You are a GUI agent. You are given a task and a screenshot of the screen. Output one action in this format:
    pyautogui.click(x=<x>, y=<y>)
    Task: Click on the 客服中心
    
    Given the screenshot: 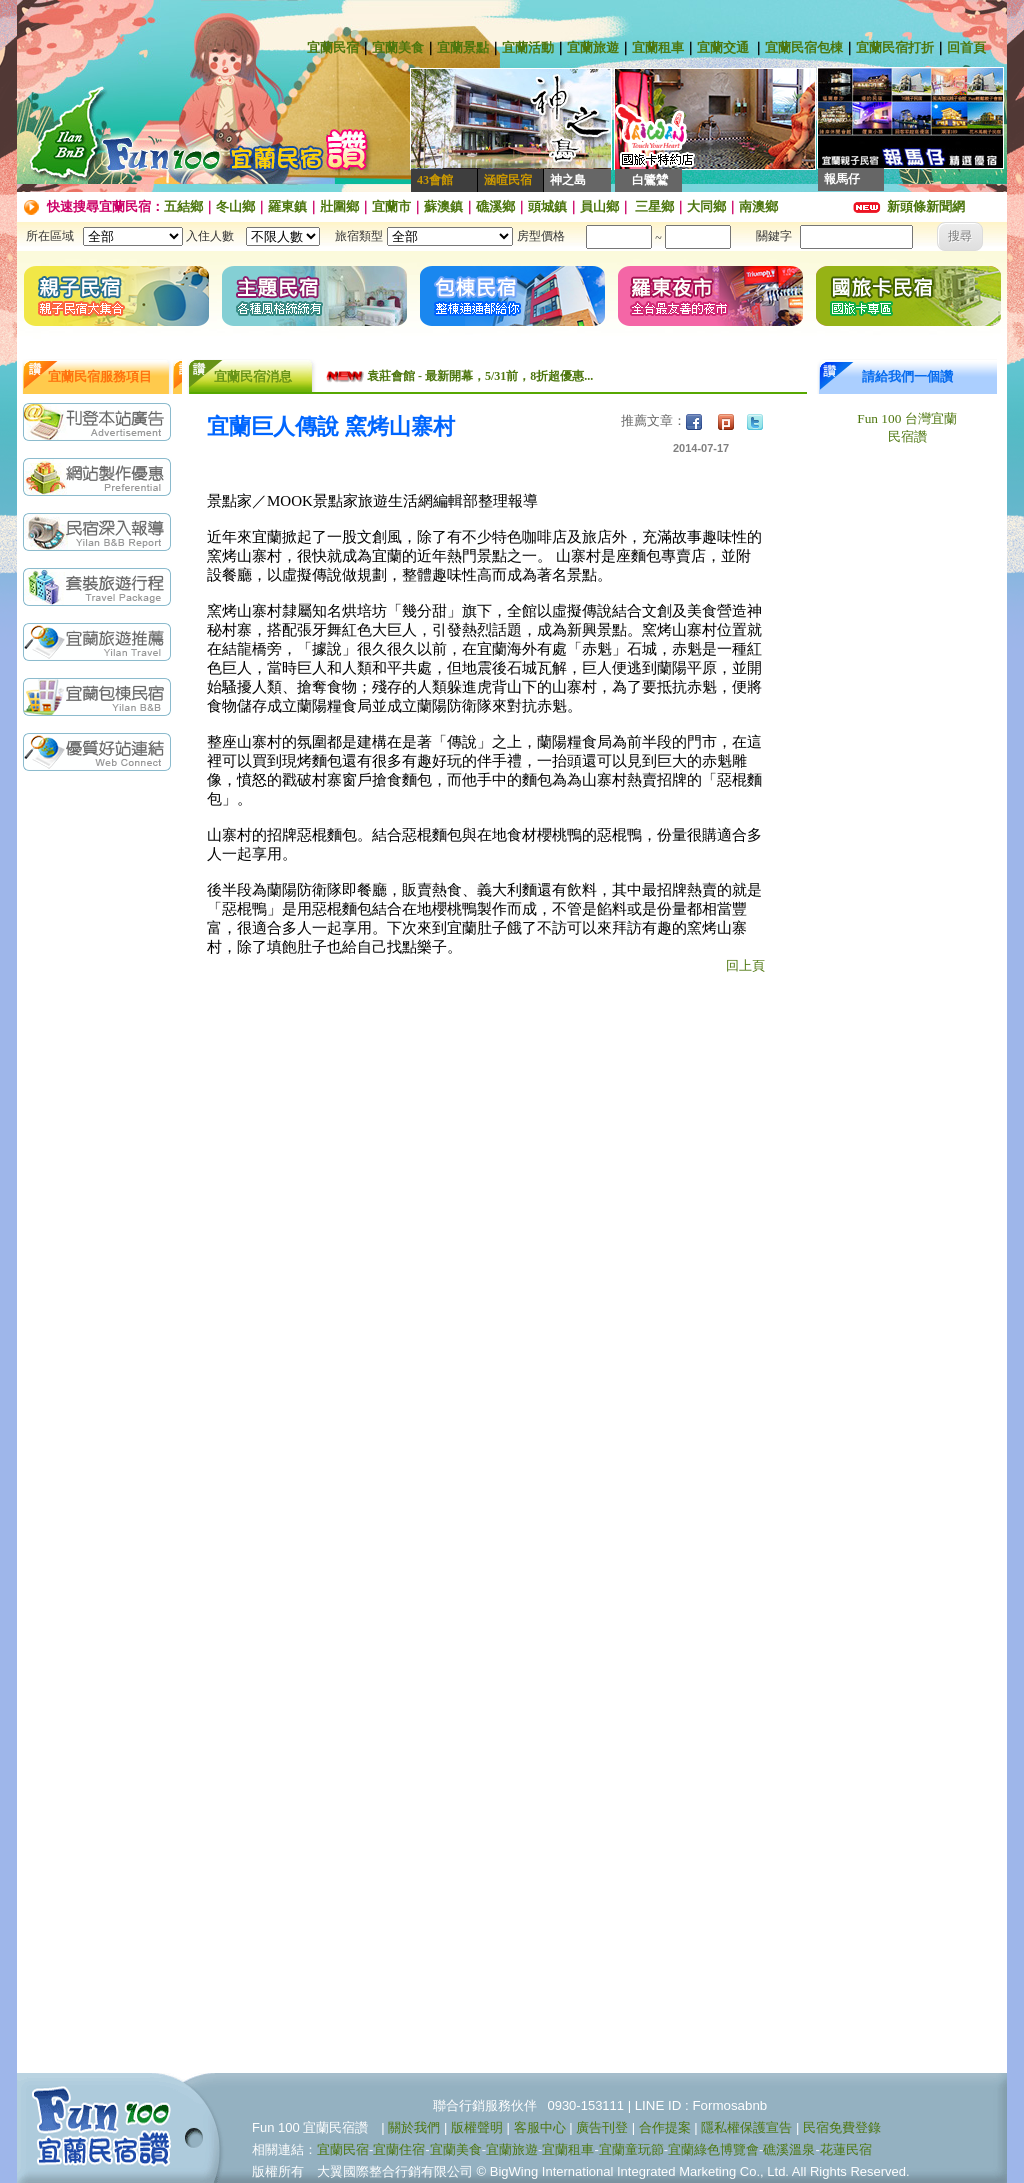 What is the action you would take?
    pyautogui.click(x=540, y=2127)
    